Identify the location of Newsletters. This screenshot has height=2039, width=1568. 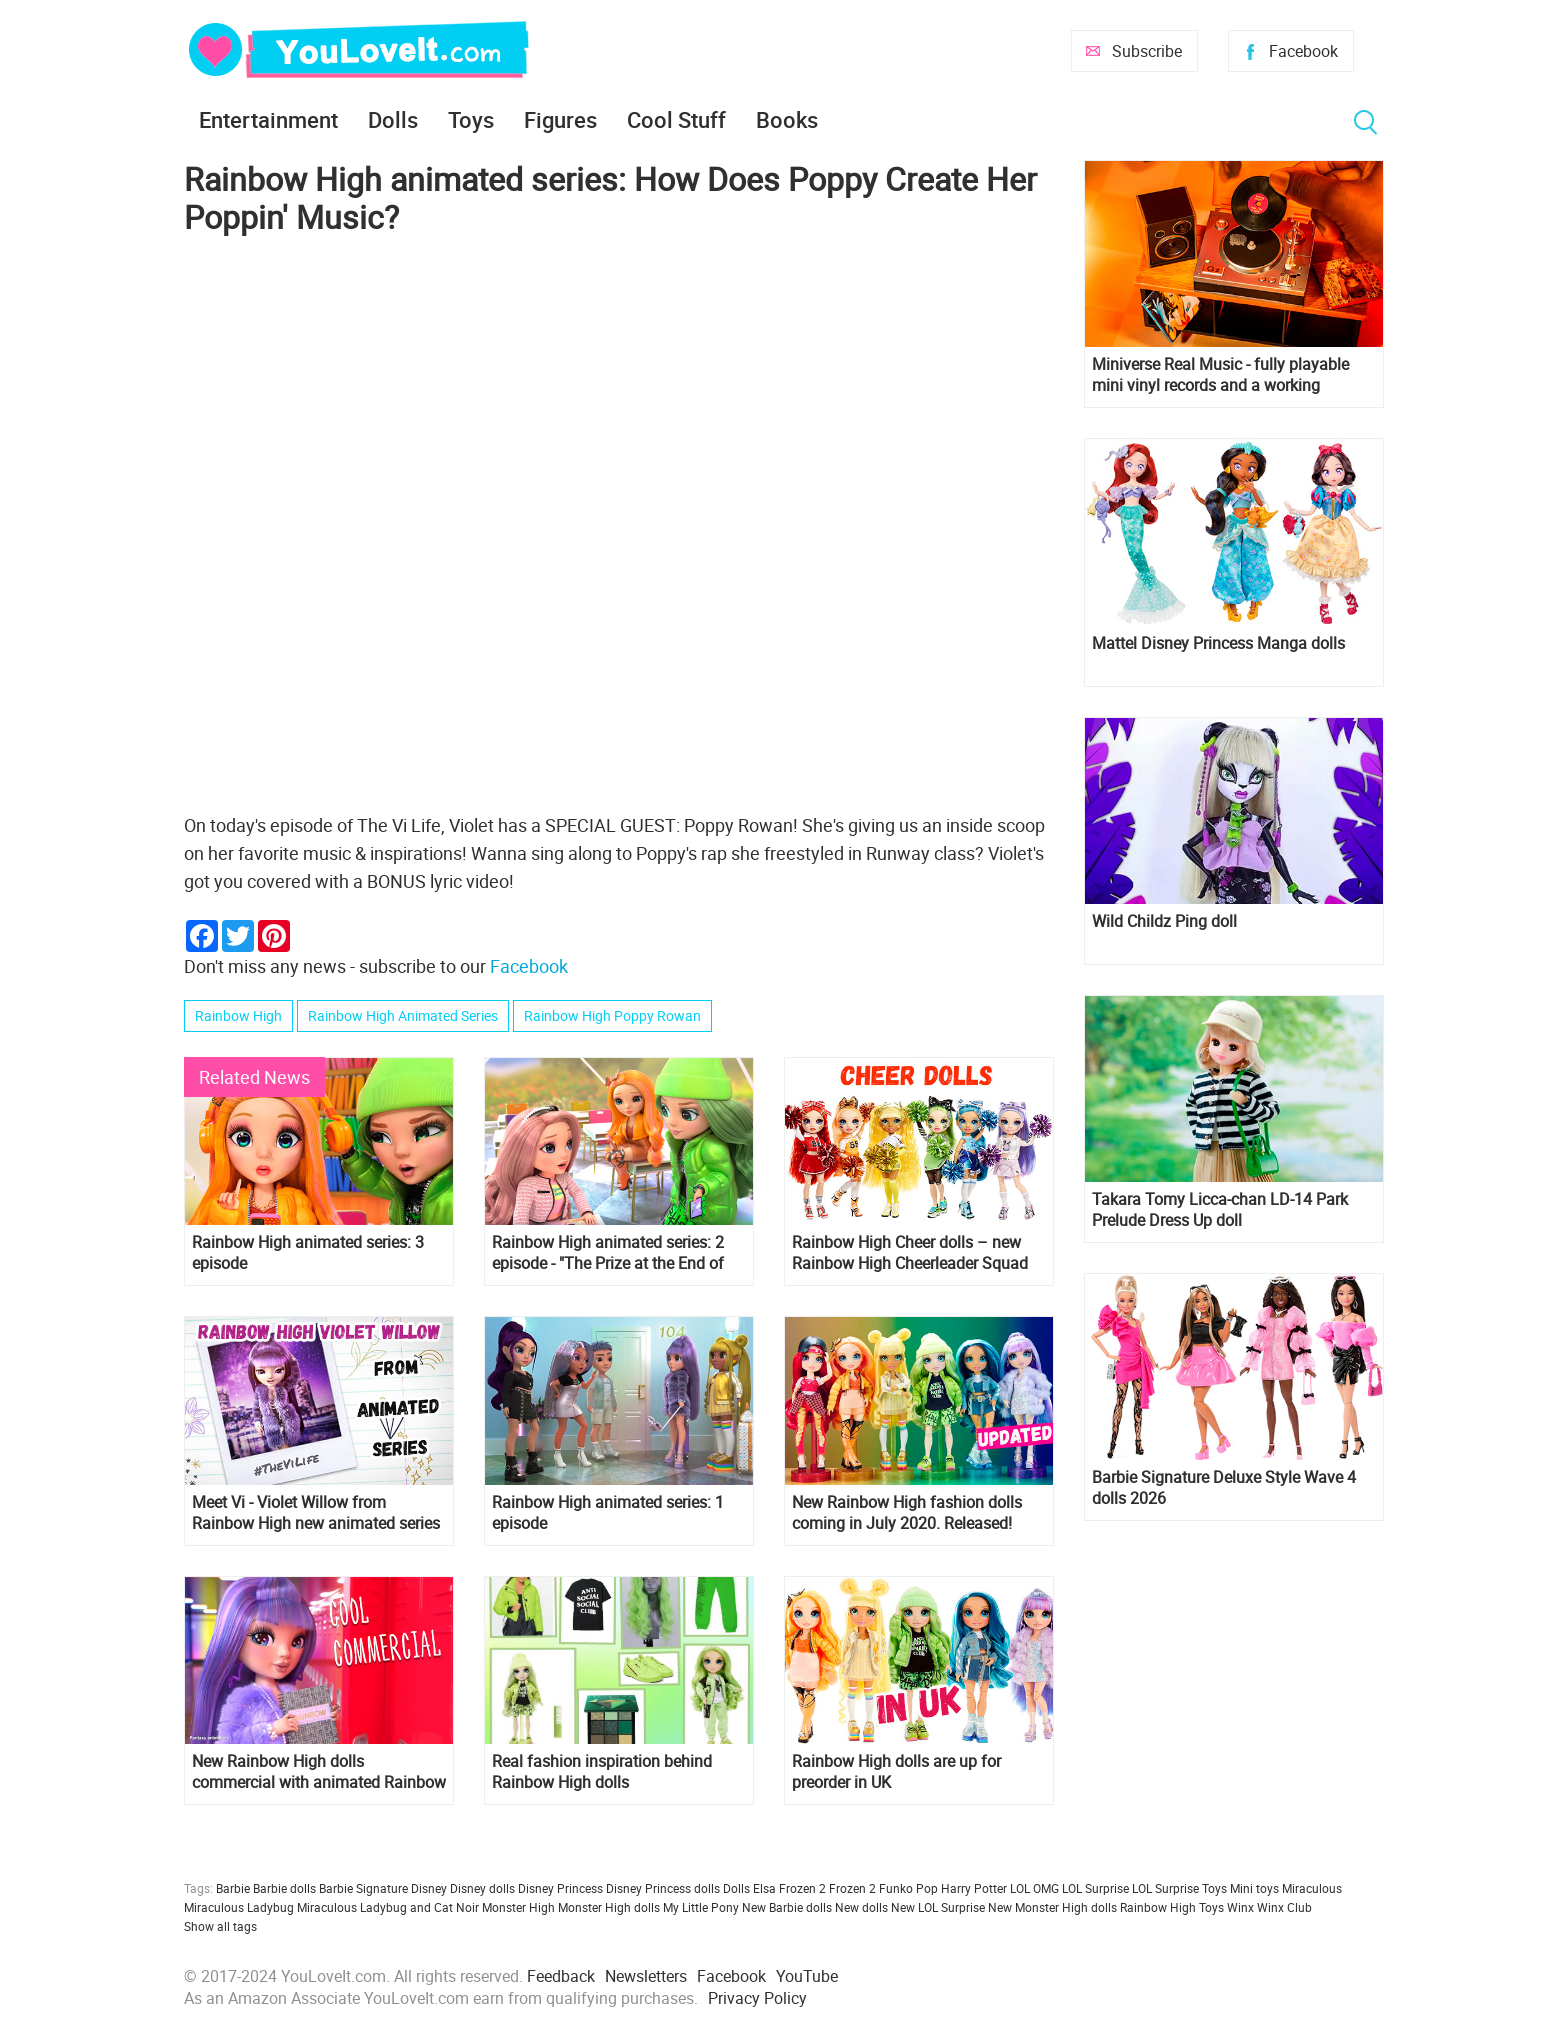
(646, 1976).